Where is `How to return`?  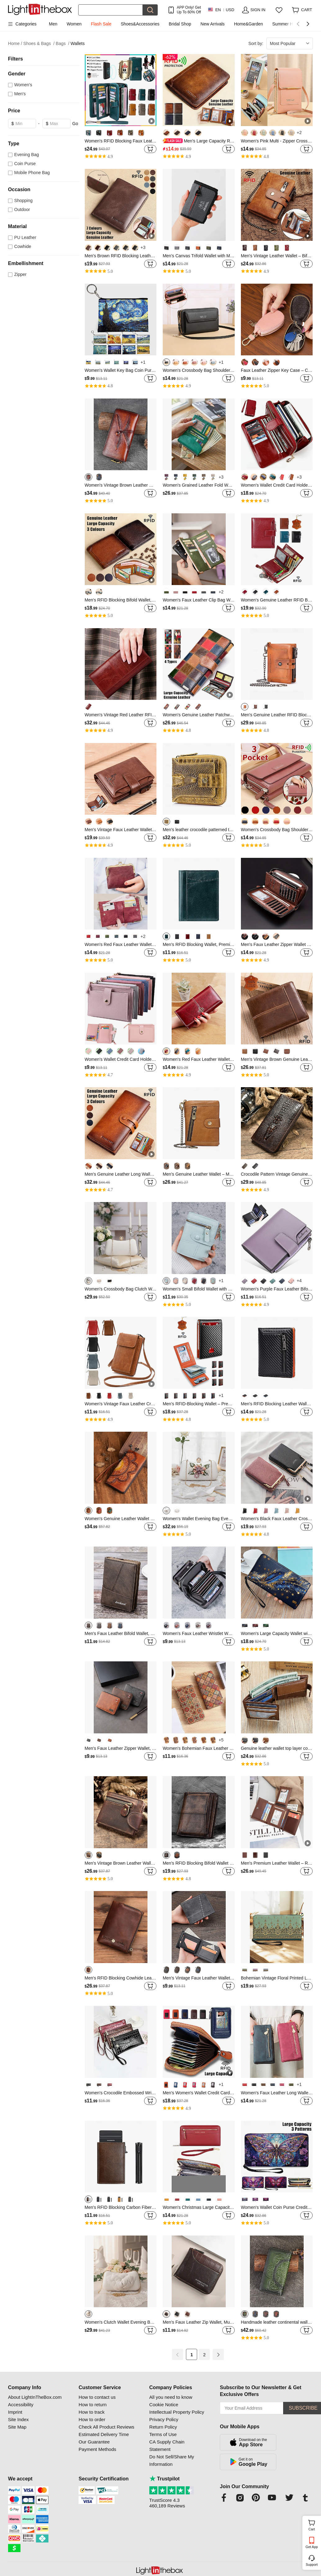 How to return is located at coordinates (92, 2404).